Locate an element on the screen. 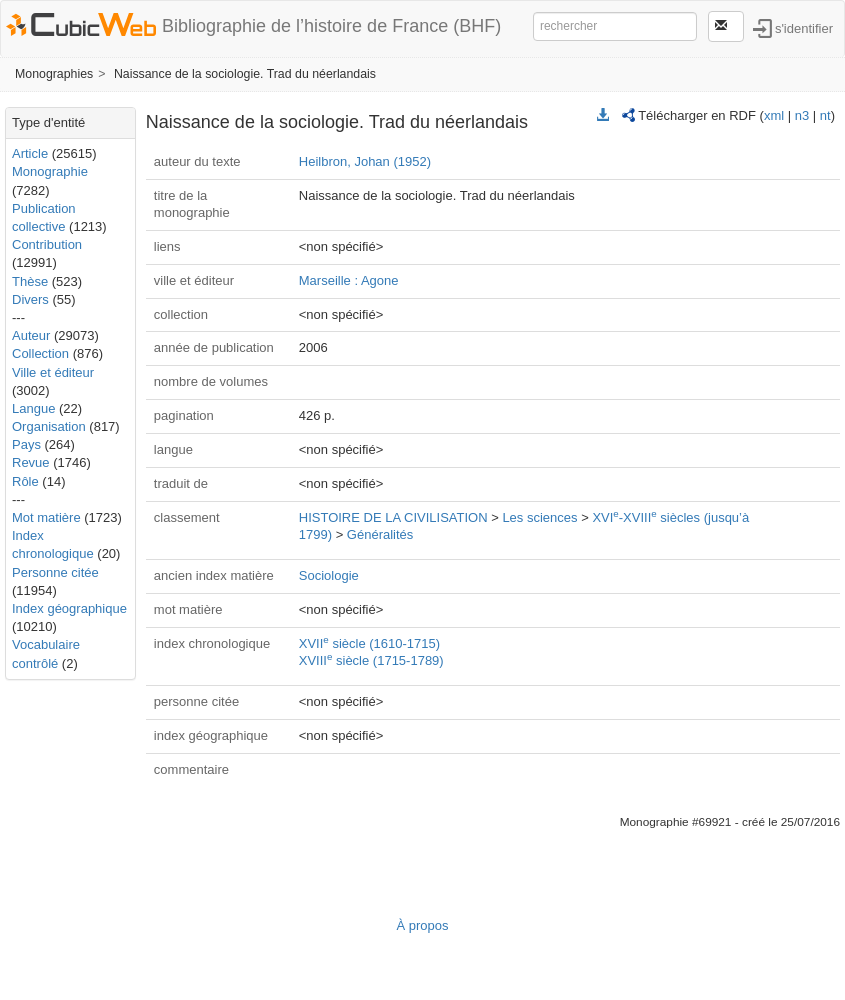 The image size is (845, 1000). Monographies is located at coordinates (54, 74).